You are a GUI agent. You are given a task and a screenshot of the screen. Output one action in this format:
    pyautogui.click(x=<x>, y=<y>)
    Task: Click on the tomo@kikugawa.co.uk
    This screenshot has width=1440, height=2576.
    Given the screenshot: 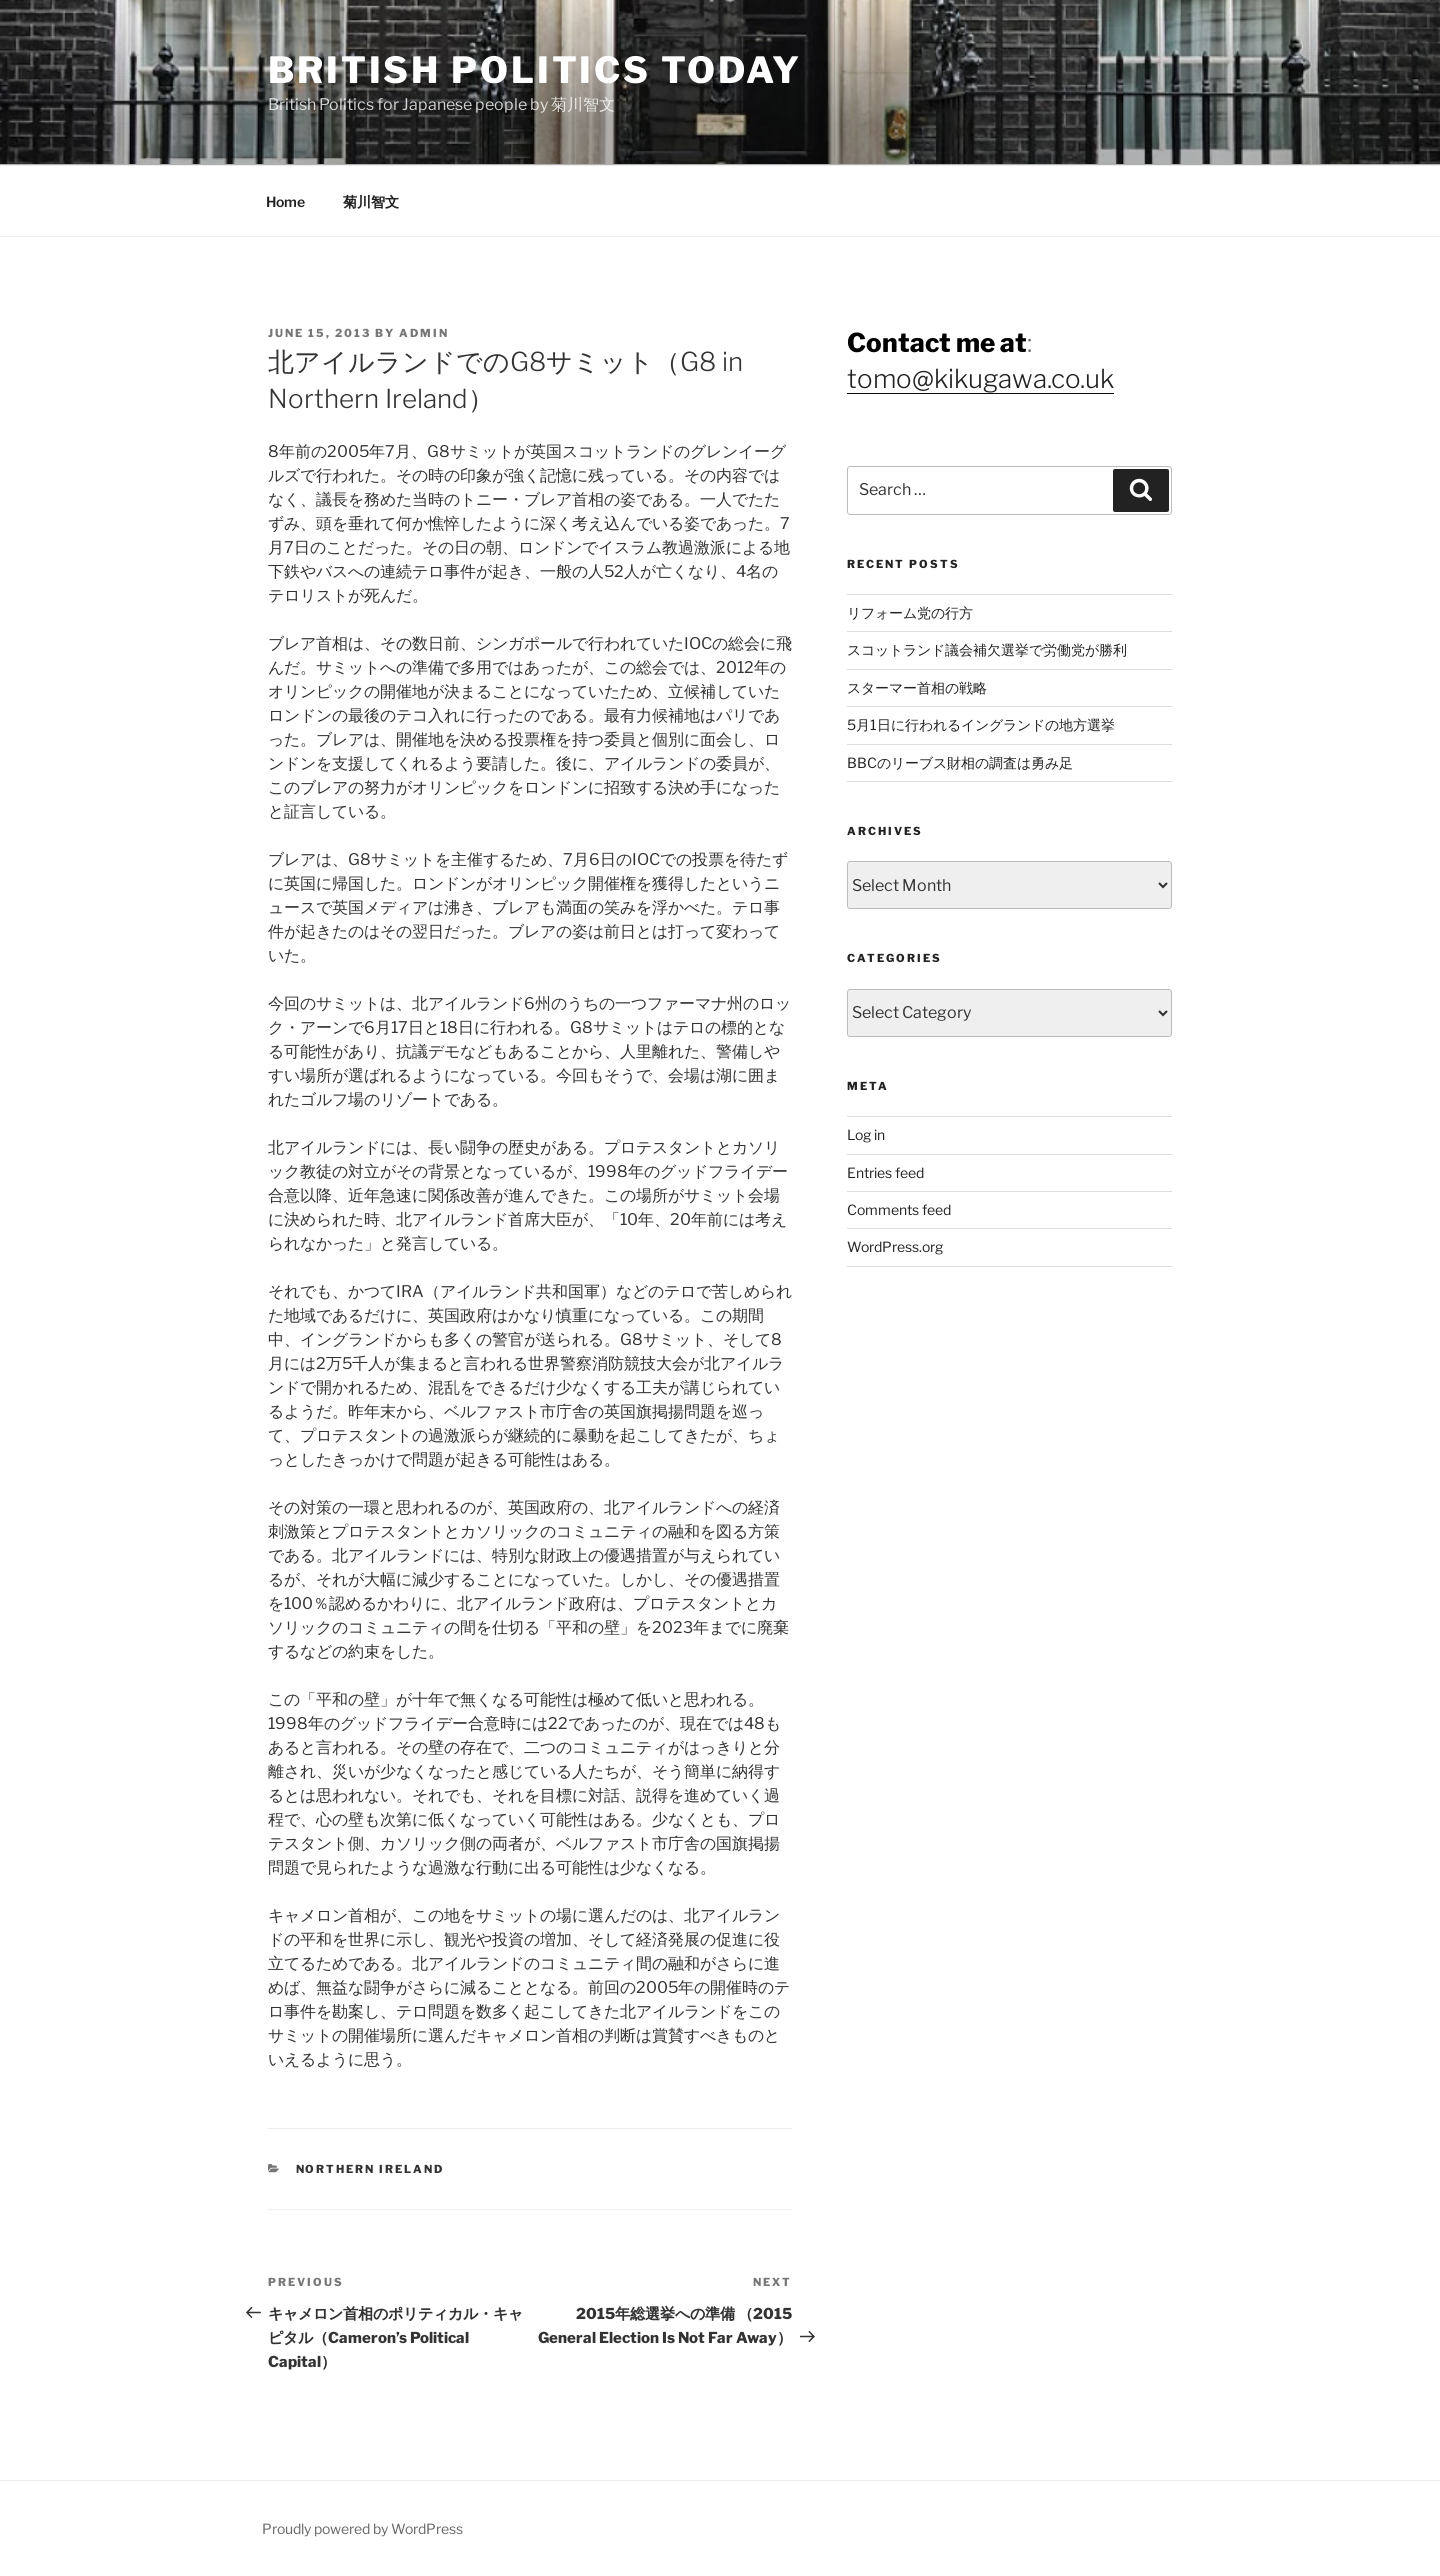 What is the action you would take?
    pyautogui.click(x=980, y=378)
    